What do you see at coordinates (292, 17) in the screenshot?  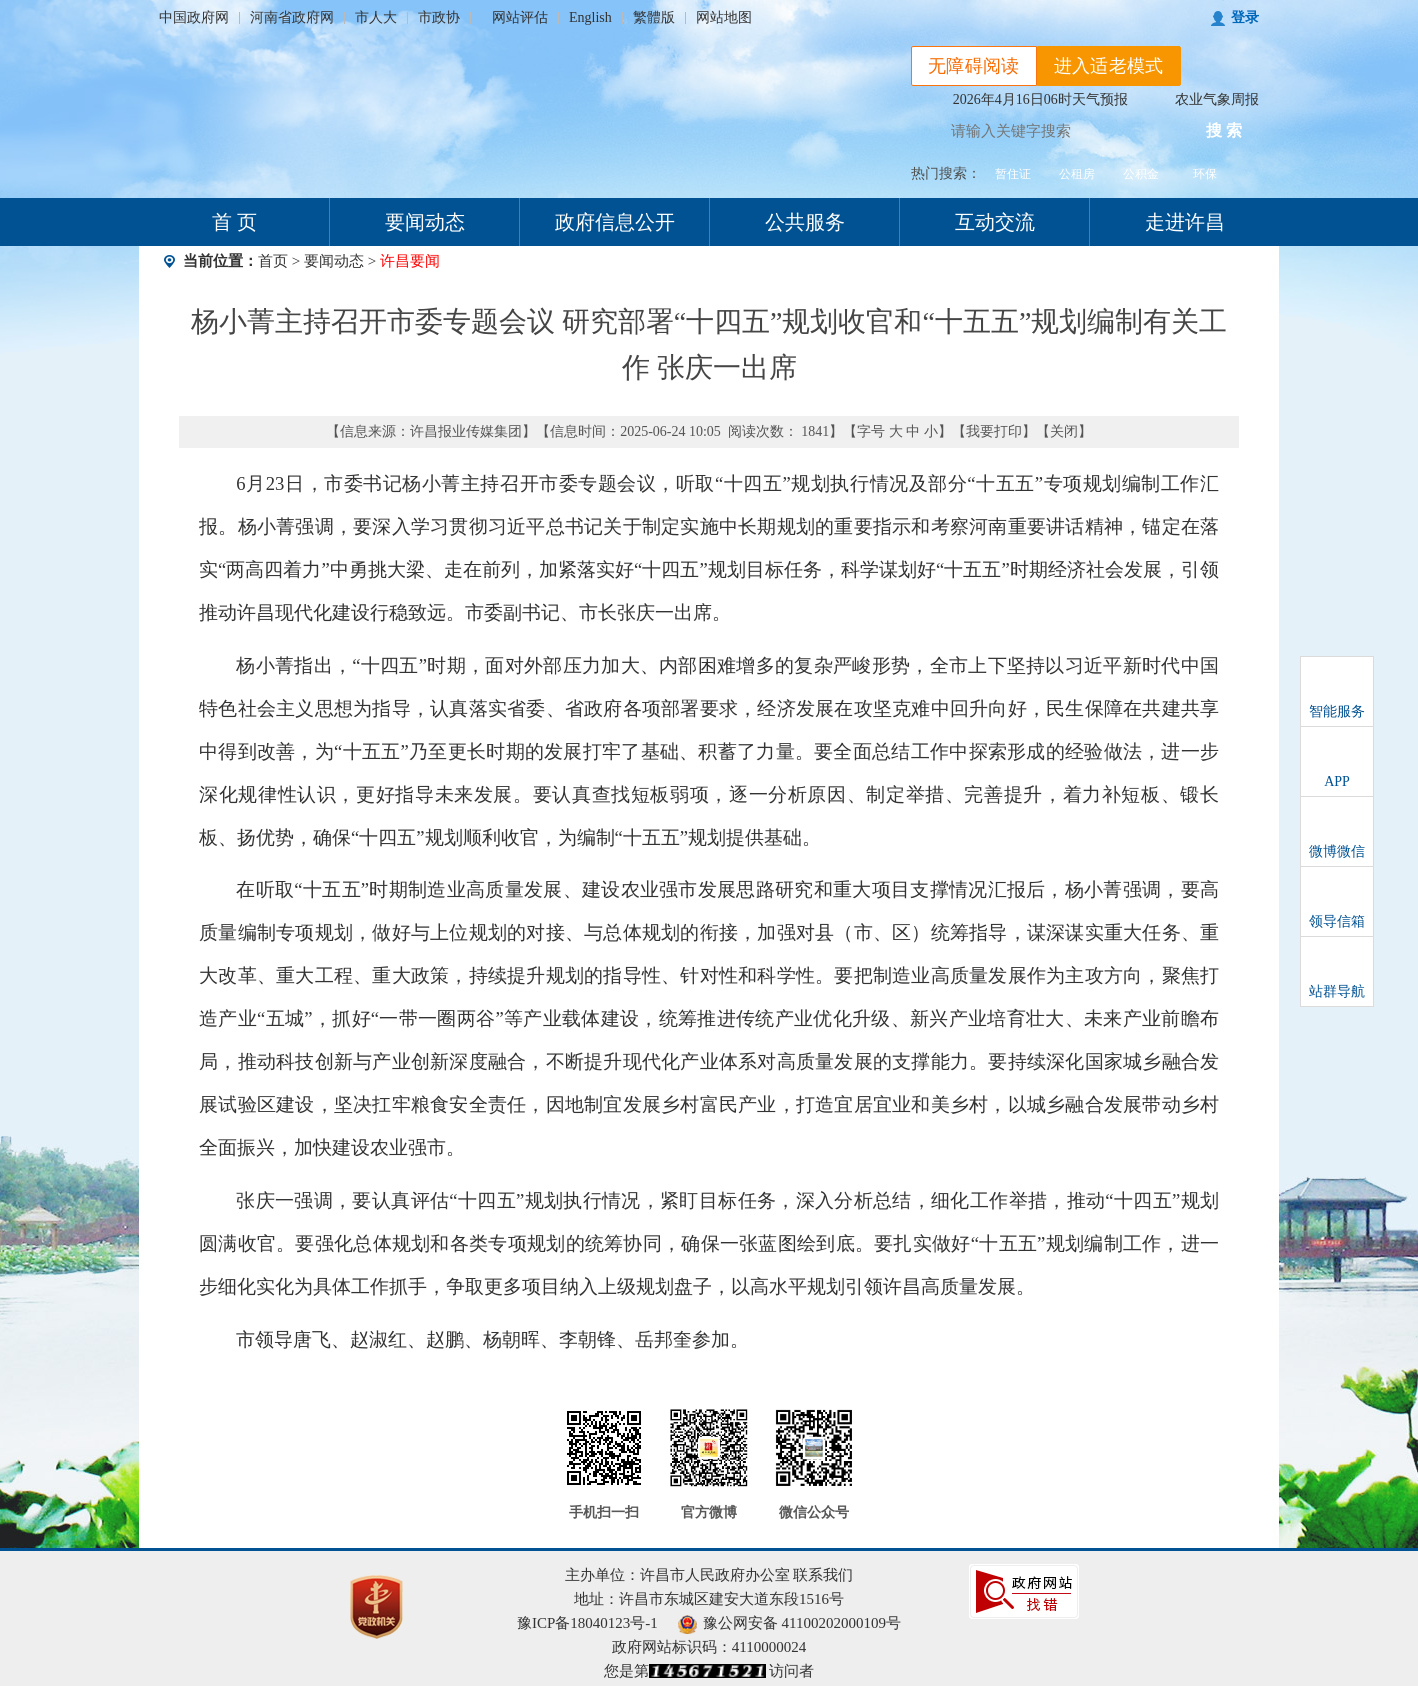 I see `河南省政府网` at bounding box center [292, 17].